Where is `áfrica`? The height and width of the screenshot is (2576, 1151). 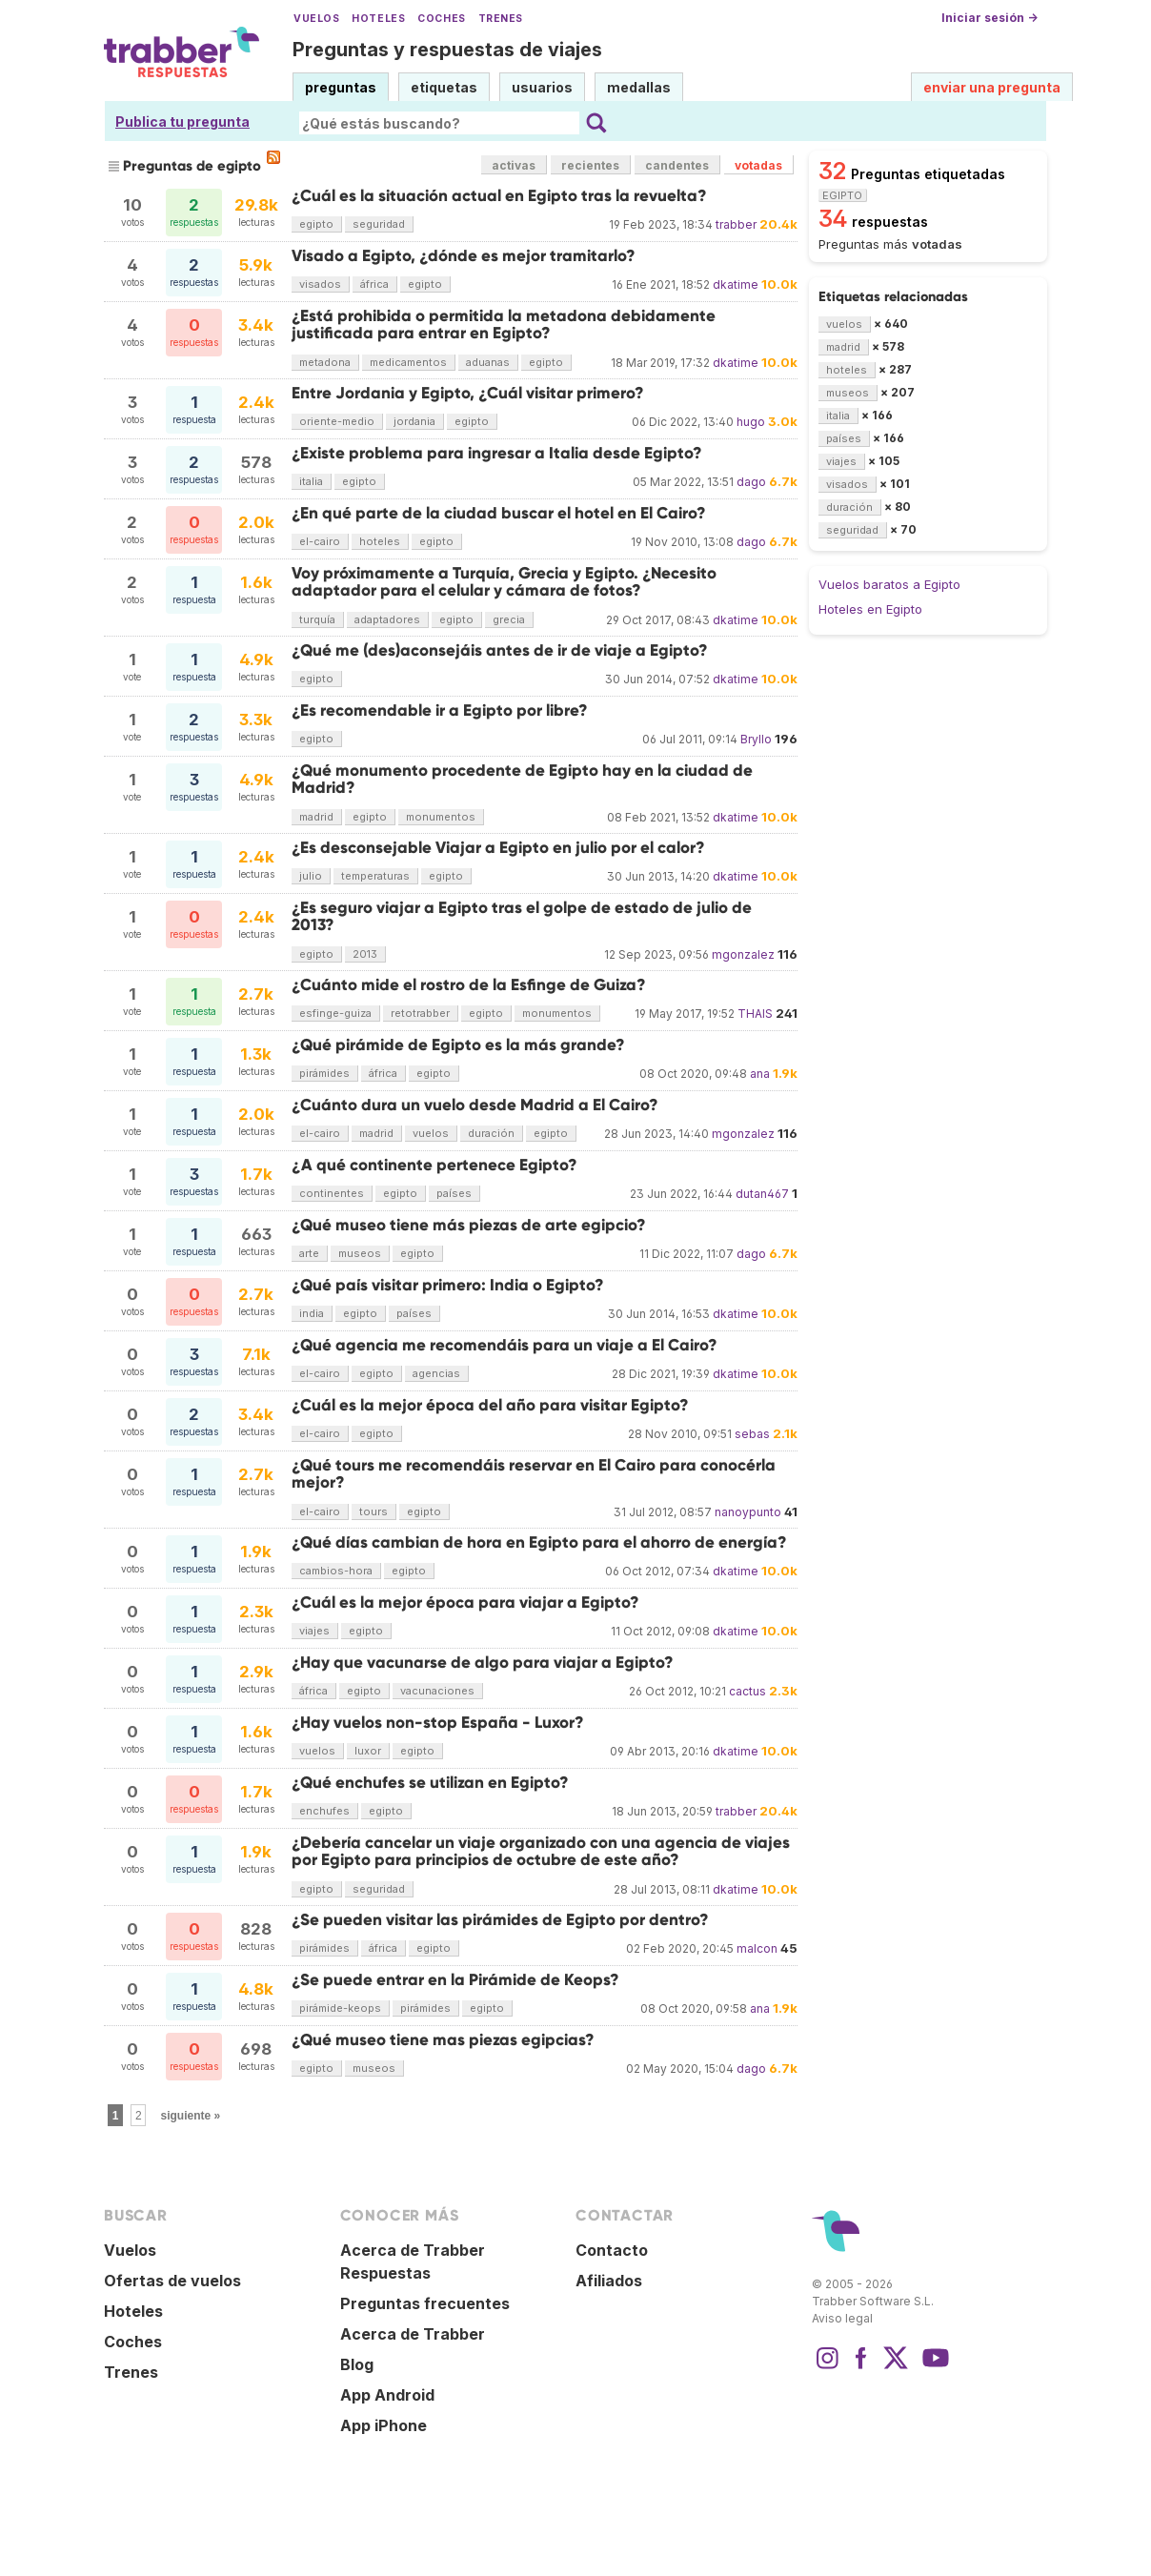
áfrica is located at coordinates (374, 284).